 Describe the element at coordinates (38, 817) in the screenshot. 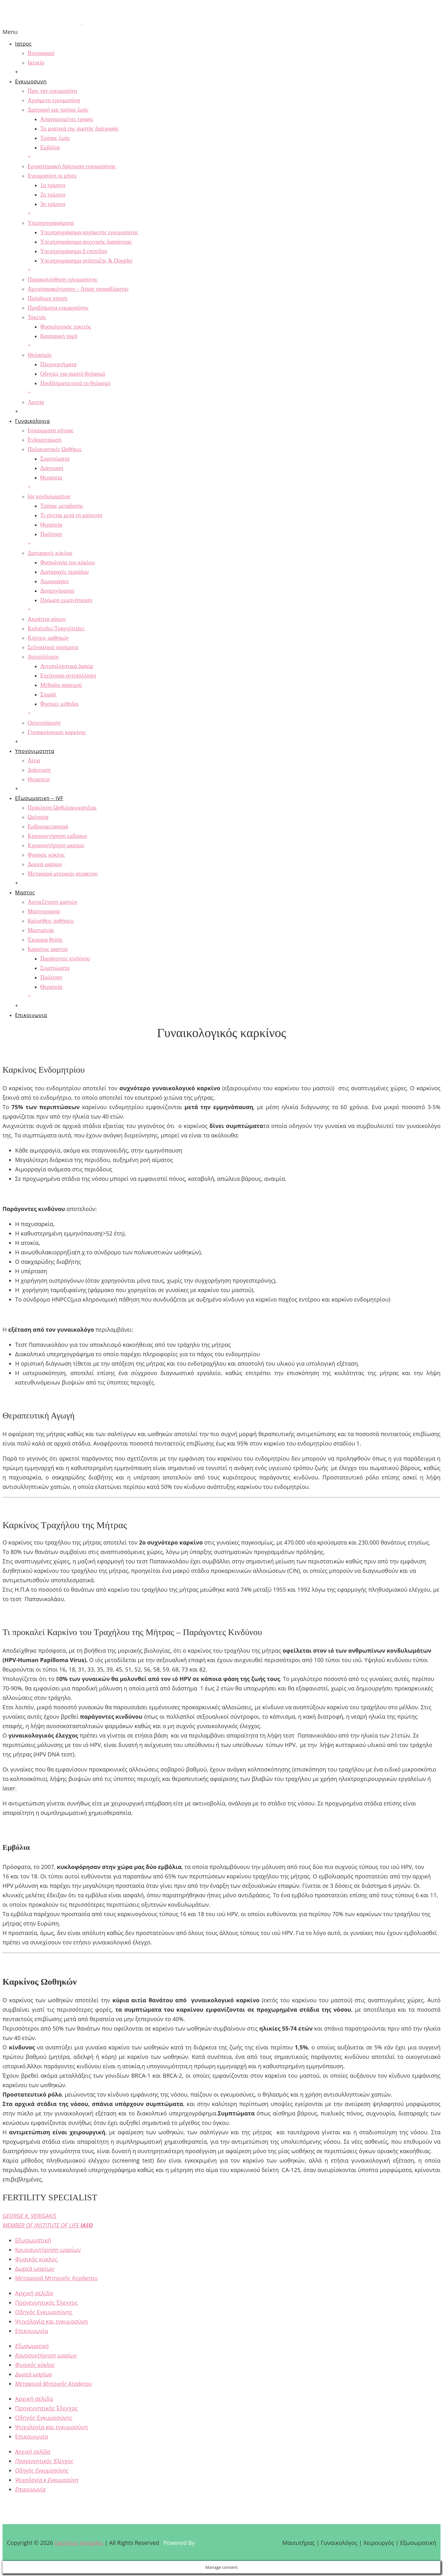

I see `Ωοληψία` at that location.